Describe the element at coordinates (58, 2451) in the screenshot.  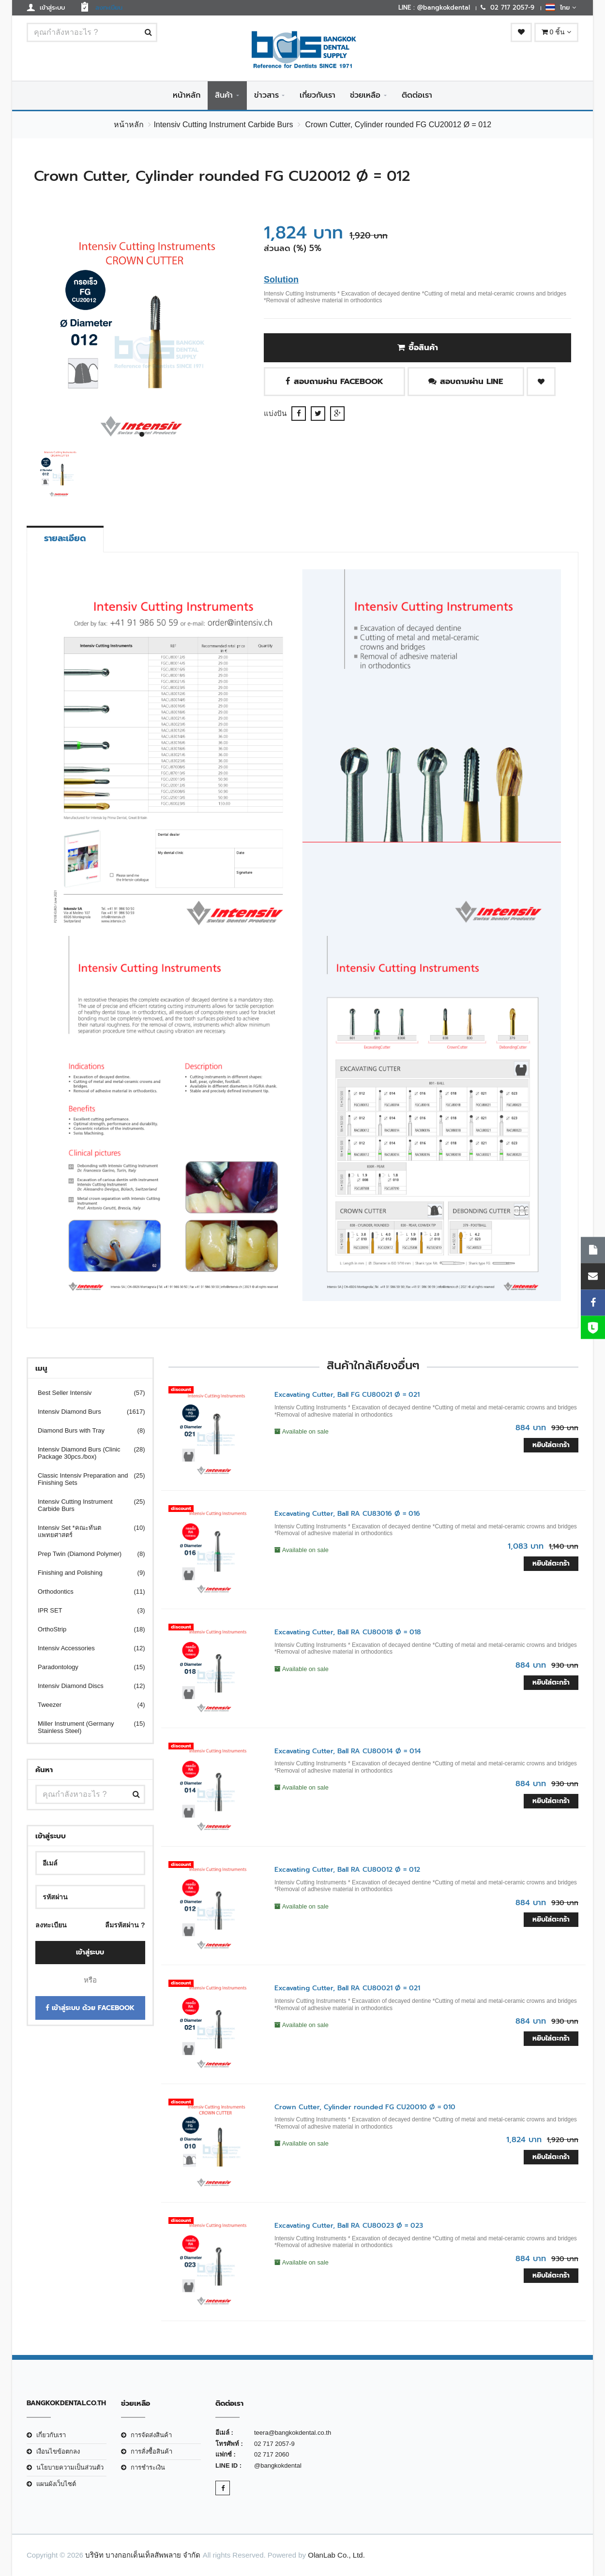
I see `เงือนไขข้อตกลง` at that location.